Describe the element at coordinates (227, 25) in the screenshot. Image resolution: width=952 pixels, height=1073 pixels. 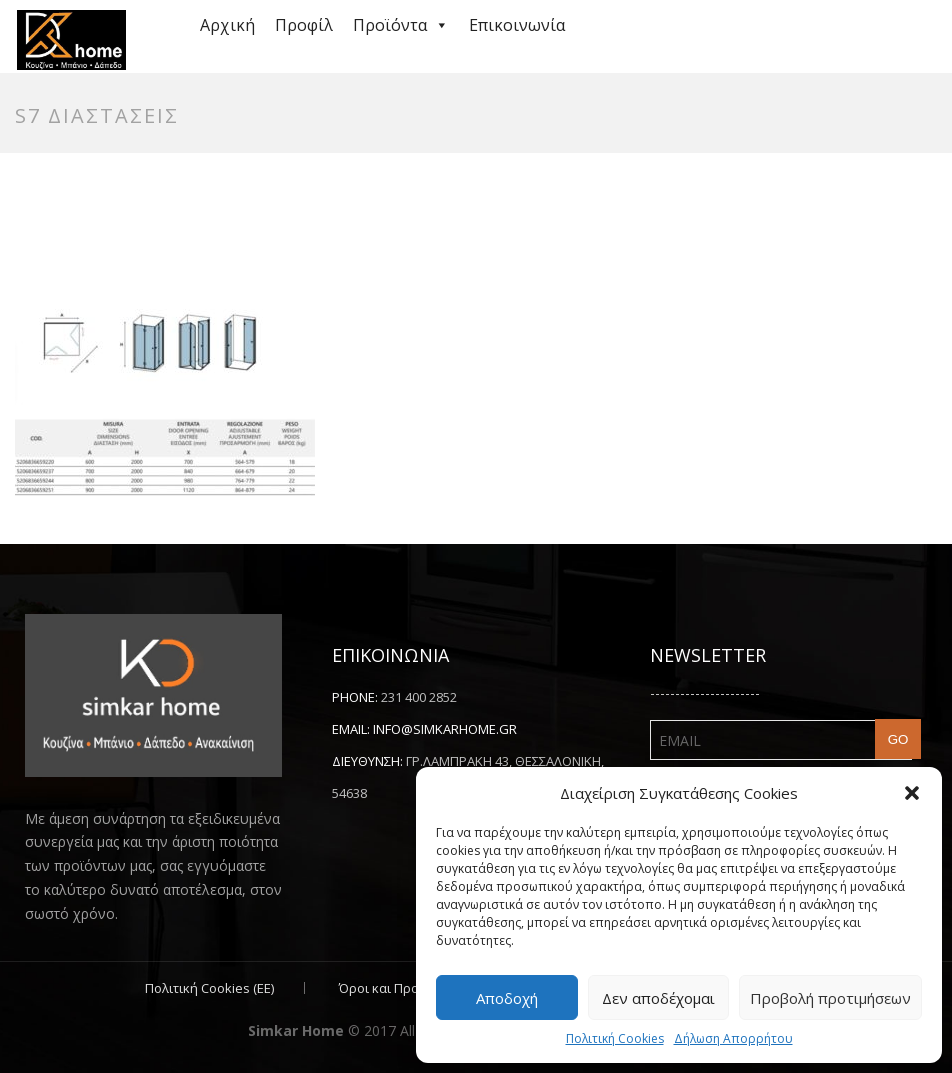
I see `Αρχική` at that location.